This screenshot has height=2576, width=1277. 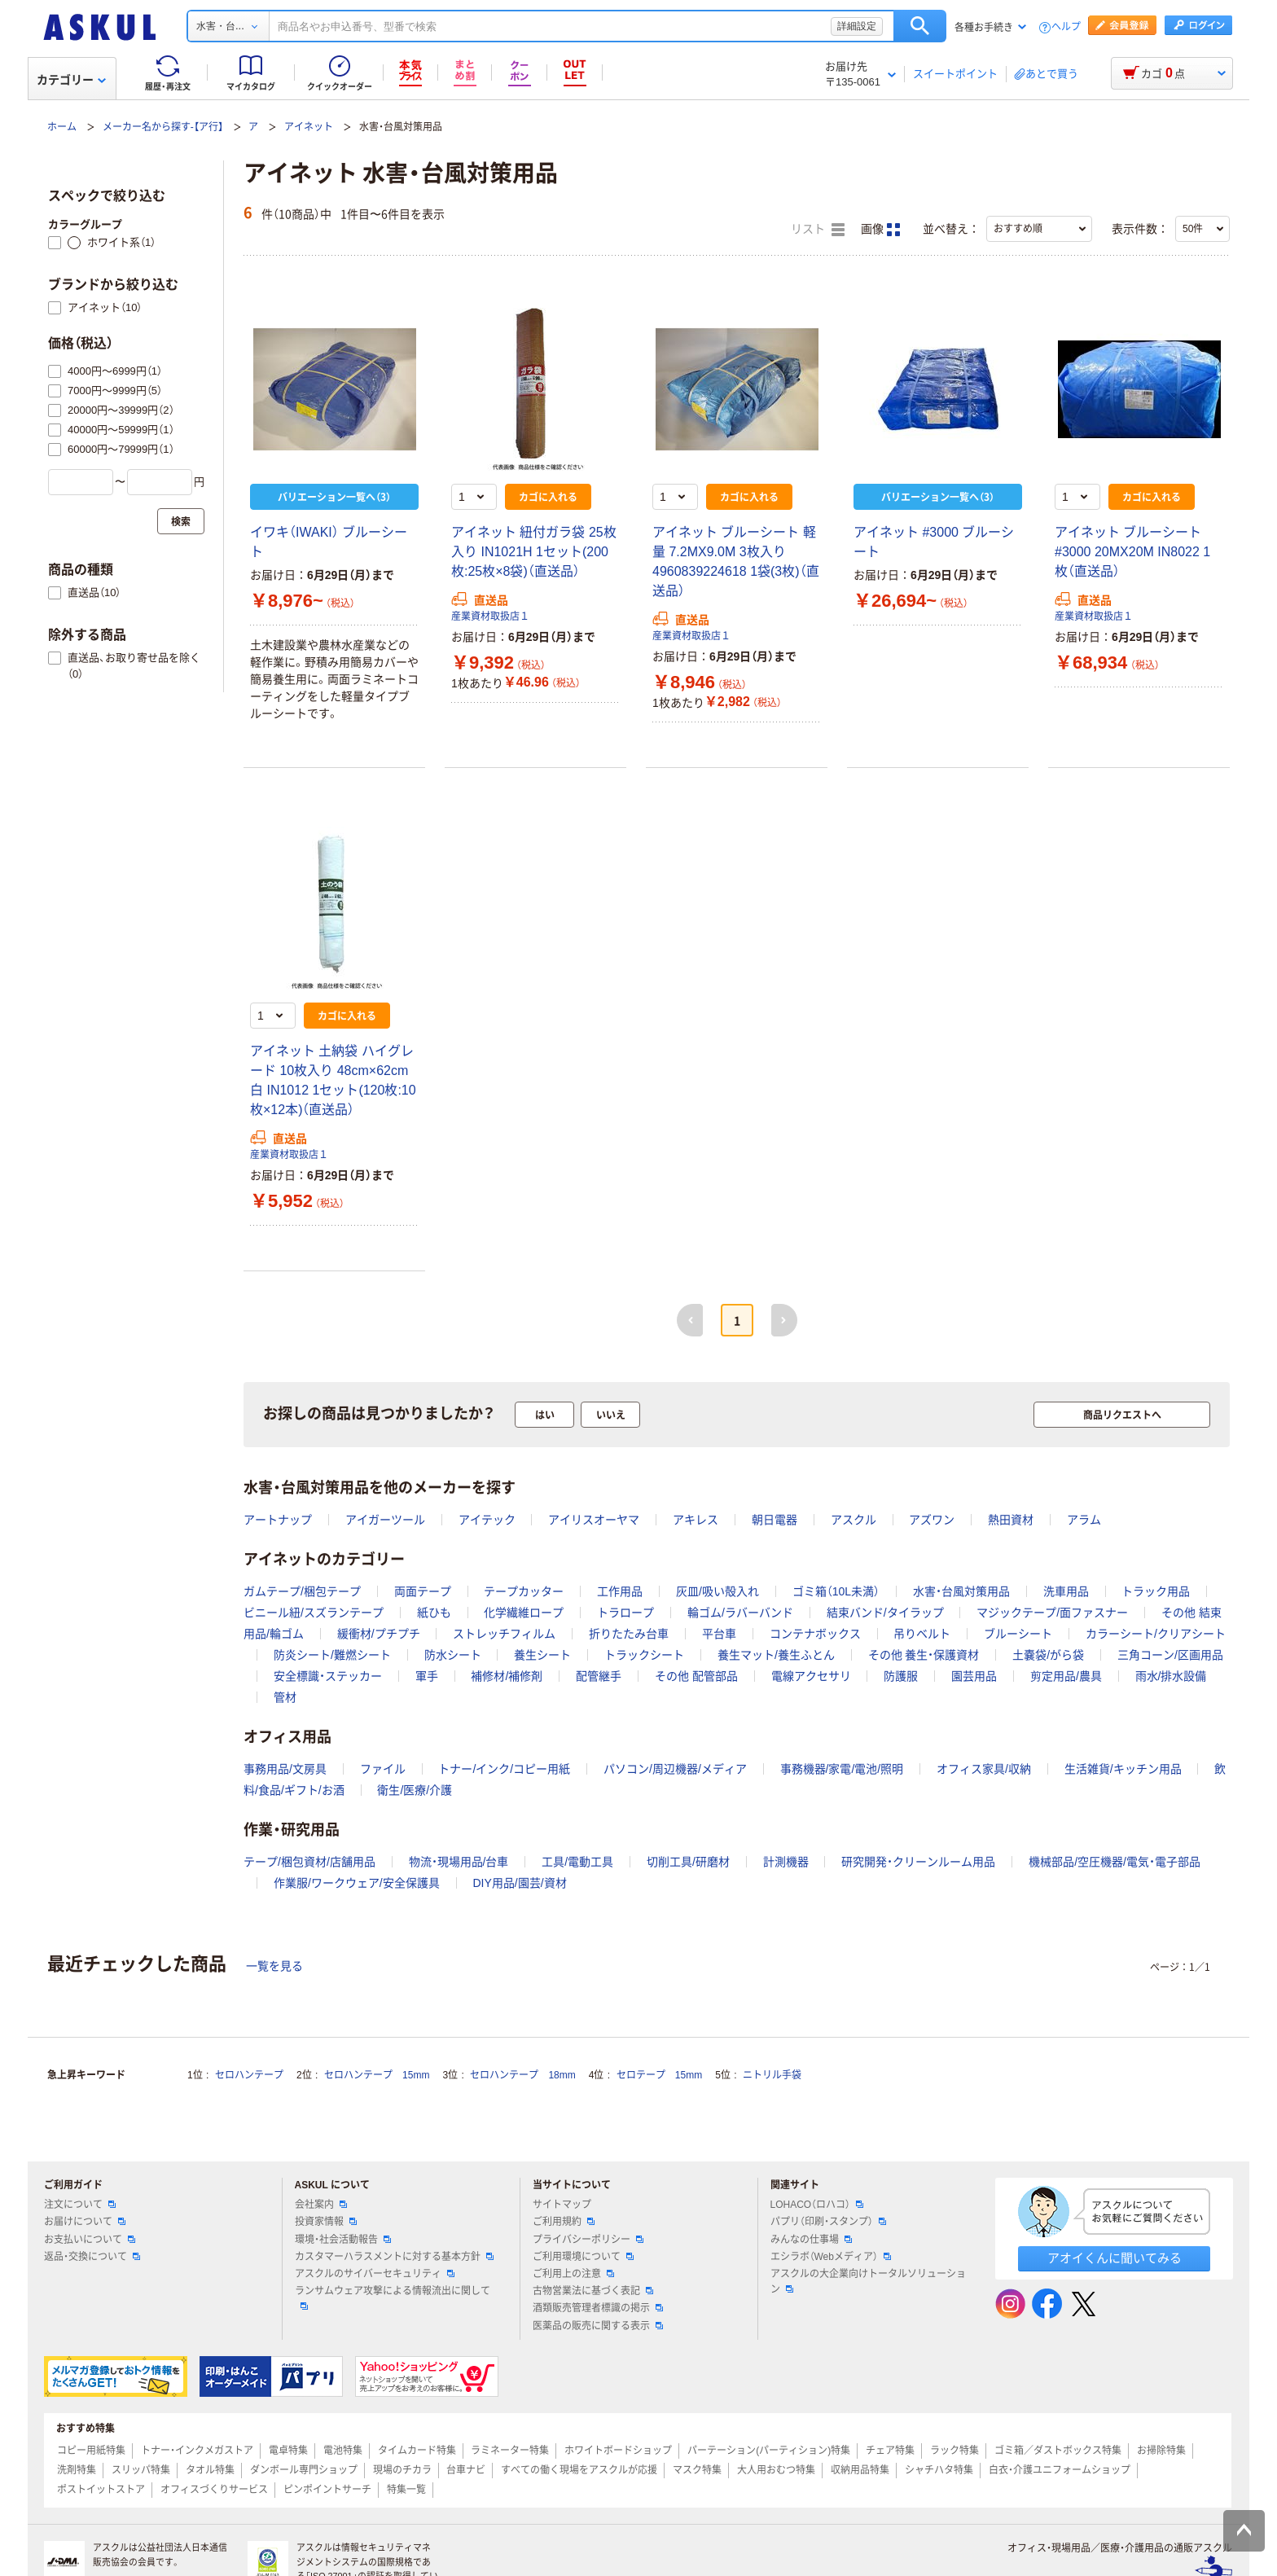 What do you see at coordinates (598, 2308) in the screenshot?
I see `酒類販売管理者標識の掲示` at bounding box center [598, 2308].